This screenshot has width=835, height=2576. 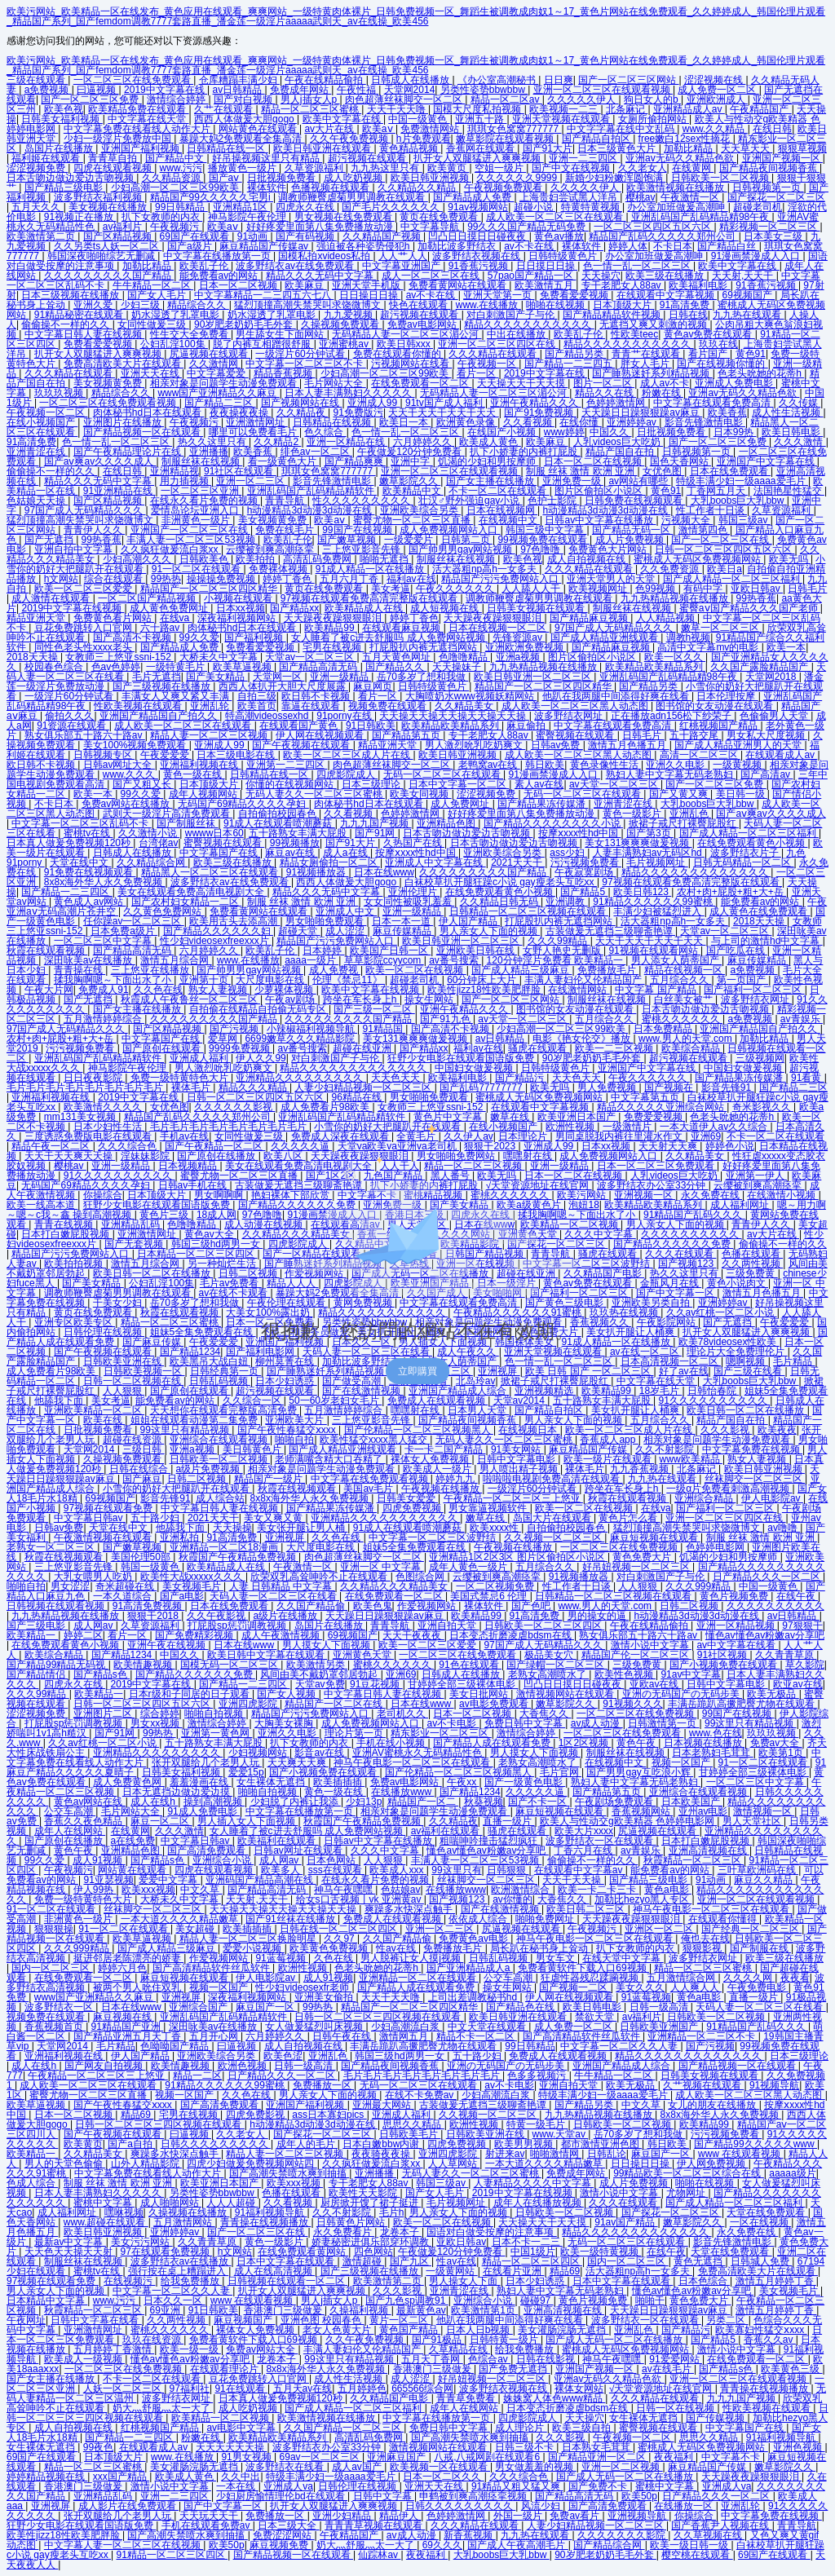 What do you see at coordinates (774, 236) in the screenshot?
I see `日本美女三级` at bounding box center [774, 236].